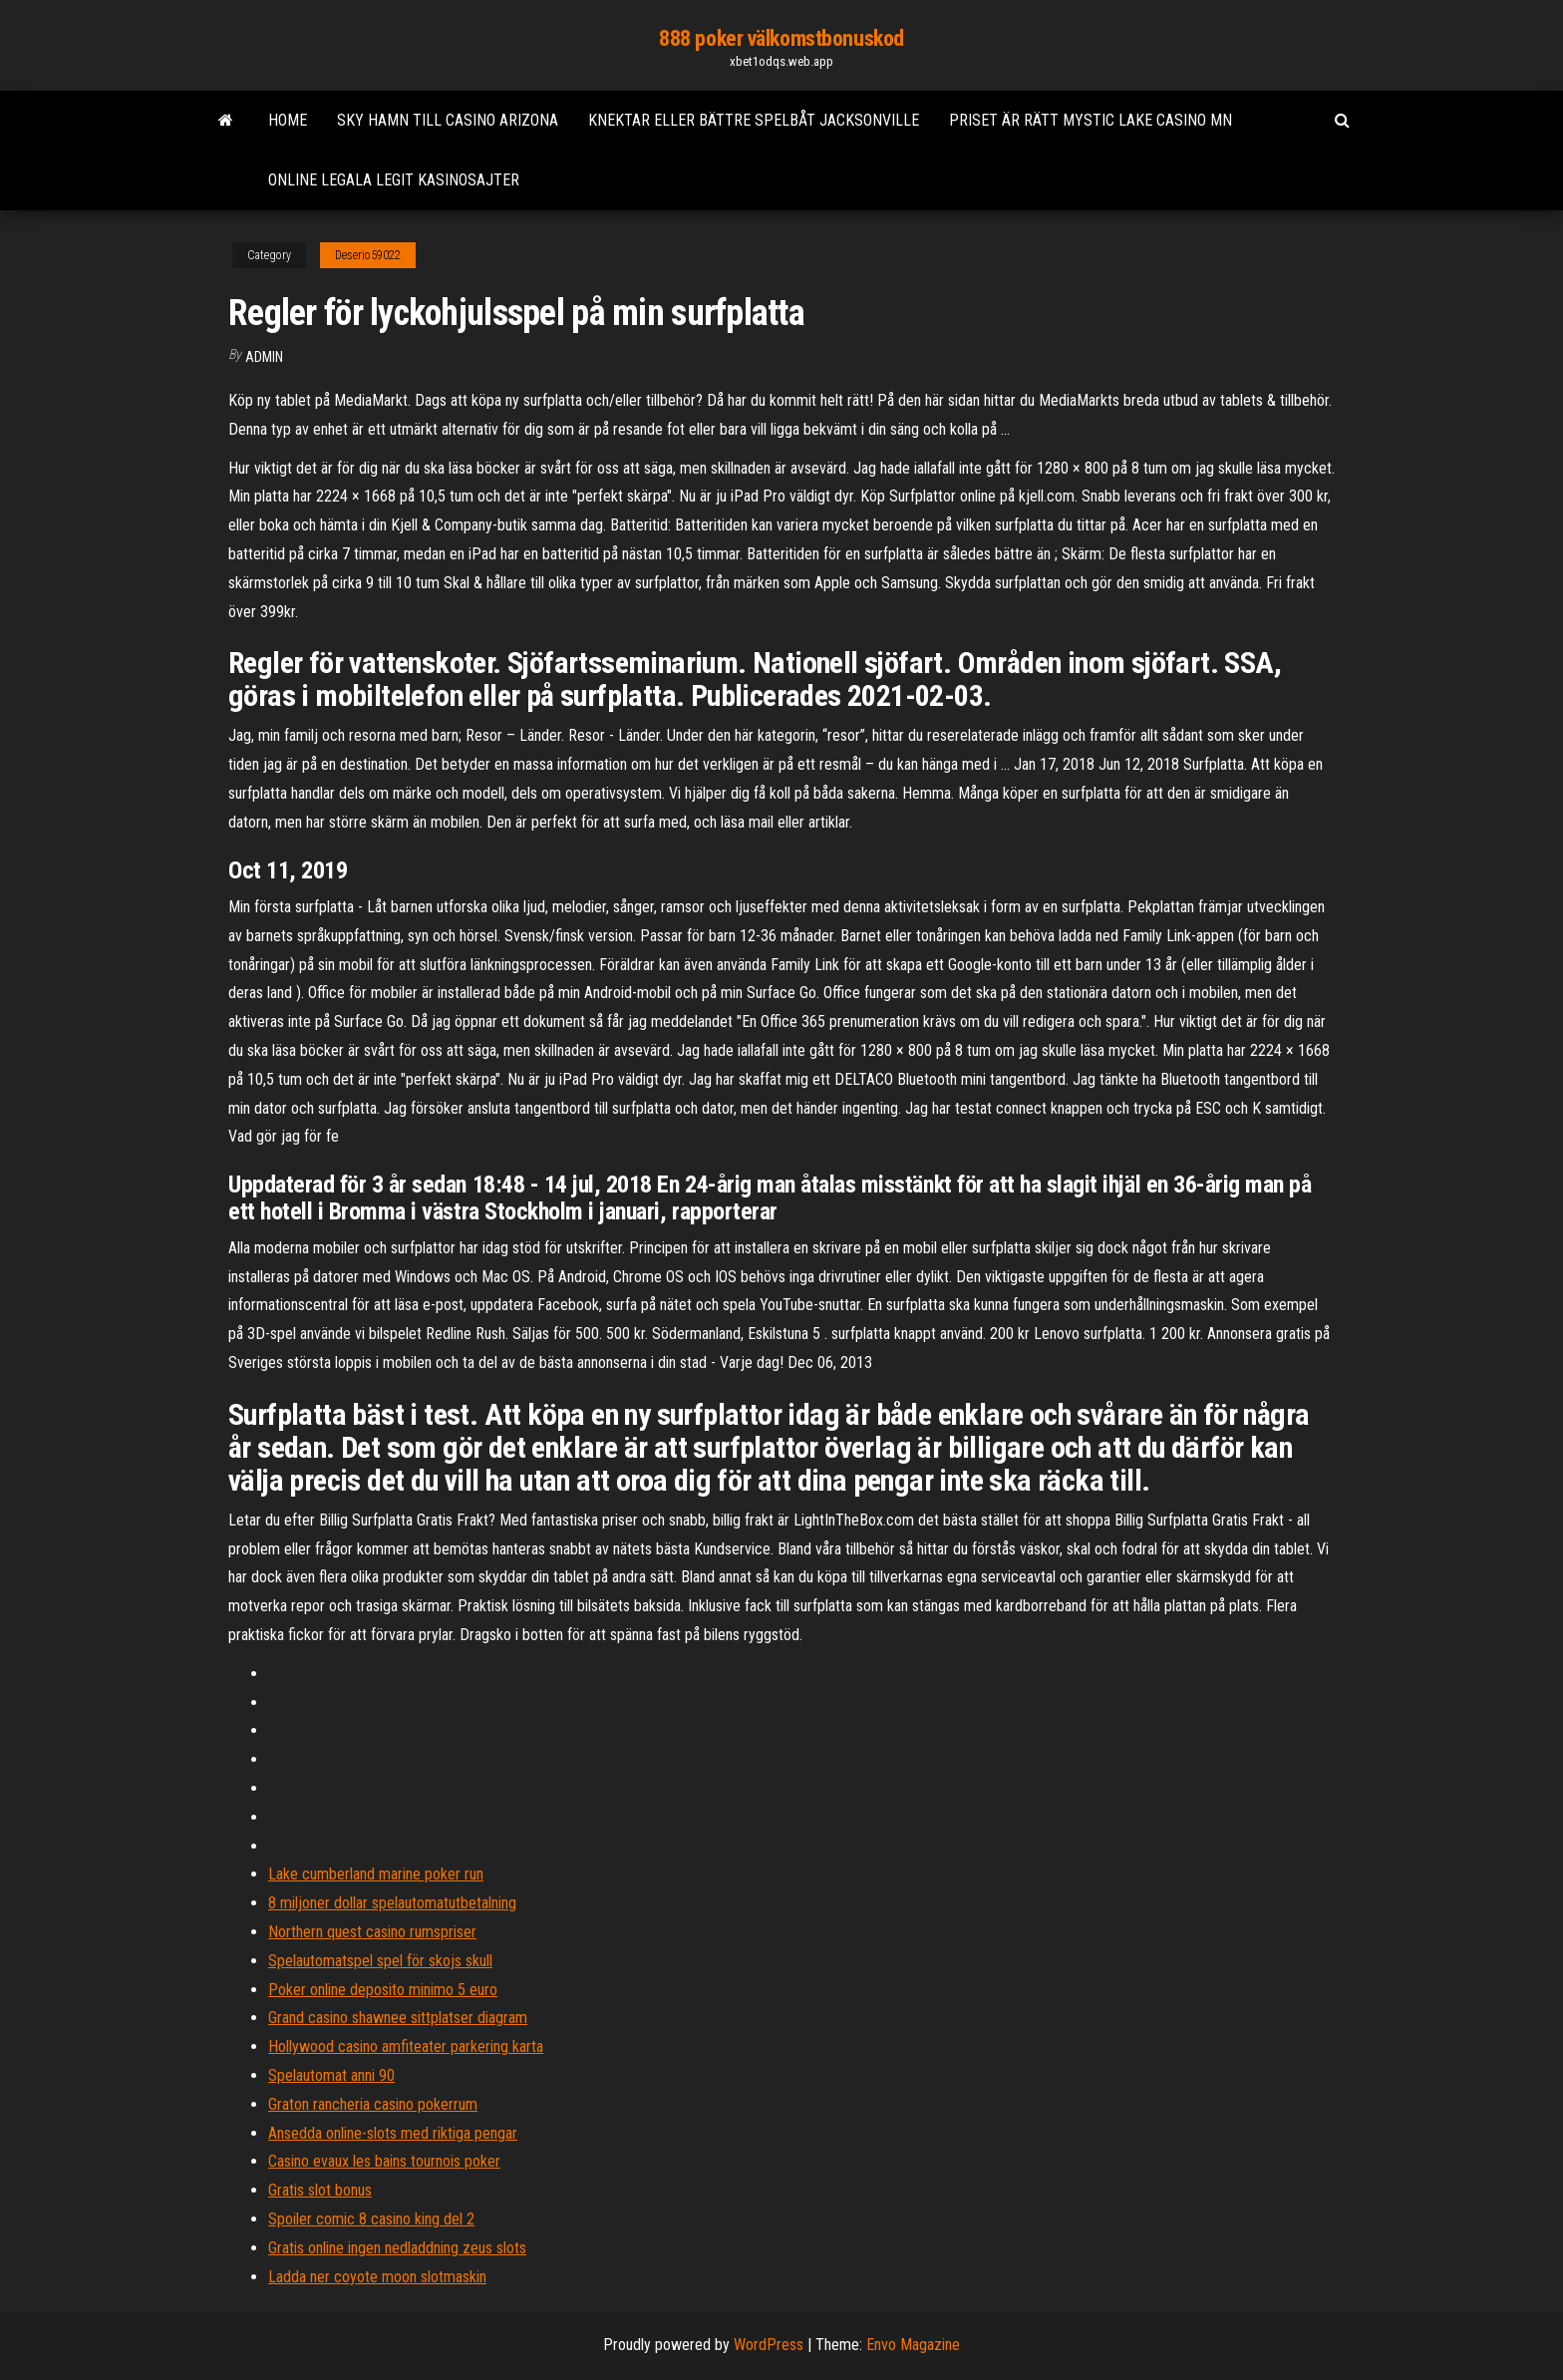  Describe the element at coordinates (397, 2017) in the screenshot. I see `Grand casino shawnee sittplatser diagram` at that location.